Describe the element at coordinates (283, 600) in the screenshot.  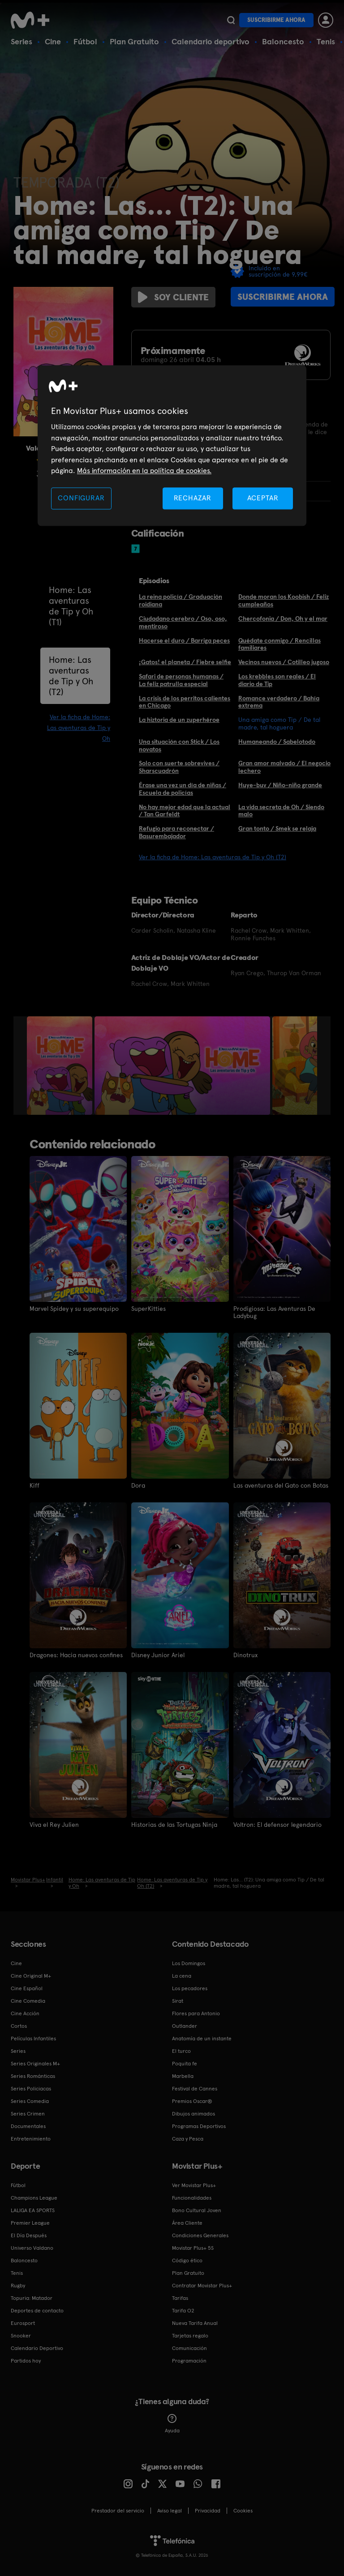
I see `Donde moran los Koobish / Feliz cumpleaños` at that location.